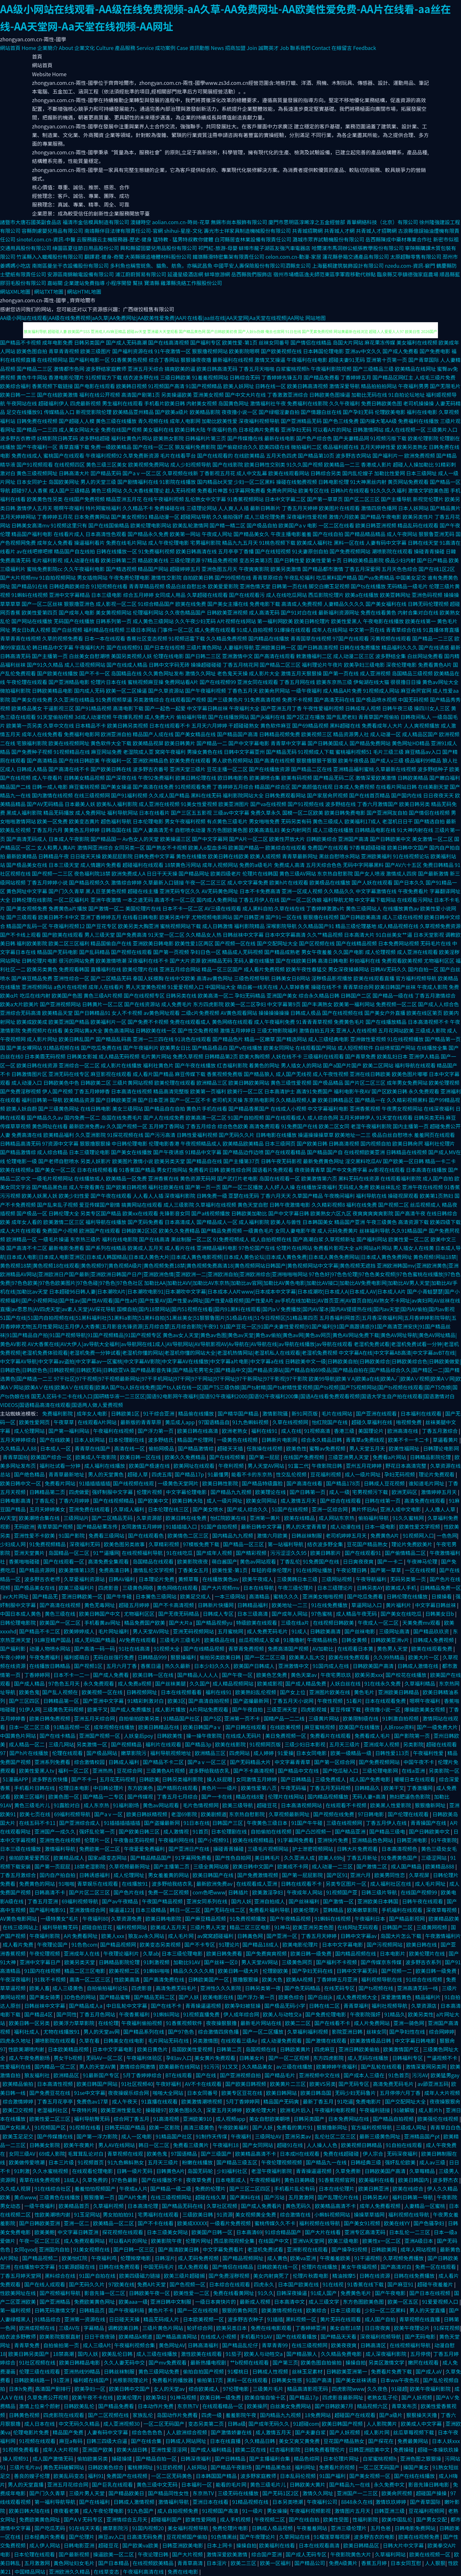  I want to click on 欧美精品视屏, so click(148, 743).